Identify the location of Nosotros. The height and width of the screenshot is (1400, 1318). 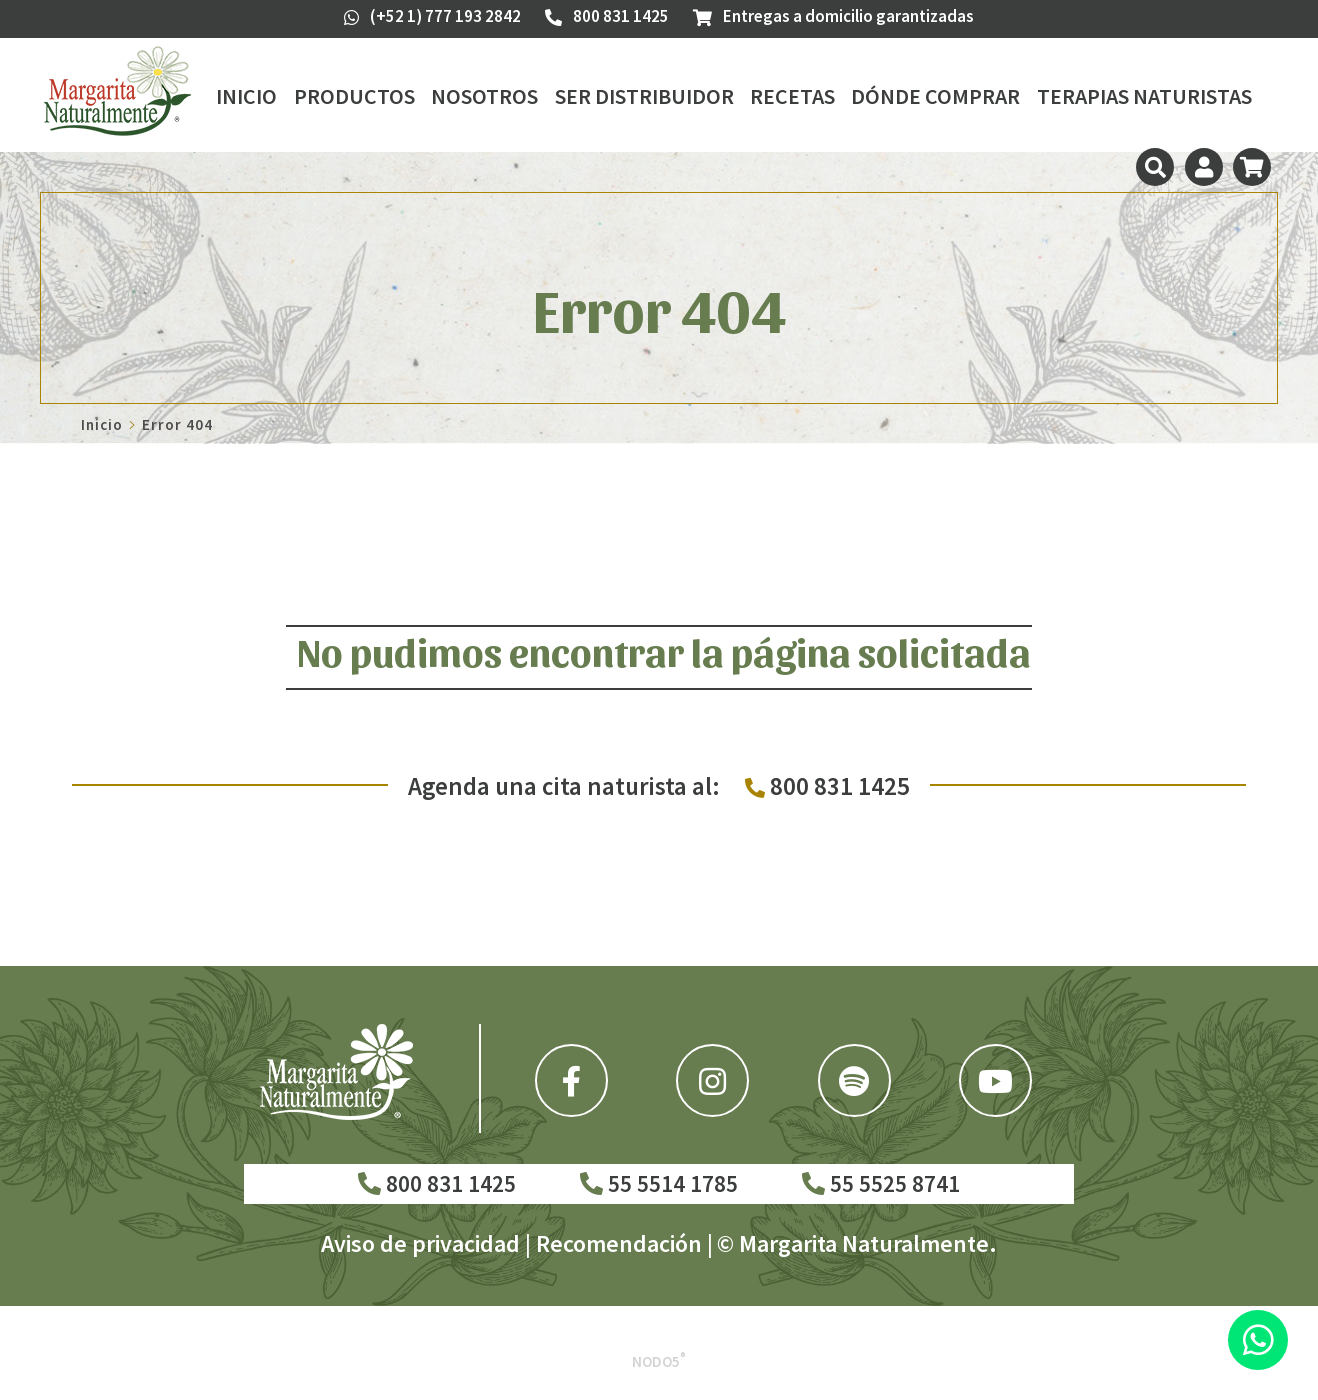
(484, 96).